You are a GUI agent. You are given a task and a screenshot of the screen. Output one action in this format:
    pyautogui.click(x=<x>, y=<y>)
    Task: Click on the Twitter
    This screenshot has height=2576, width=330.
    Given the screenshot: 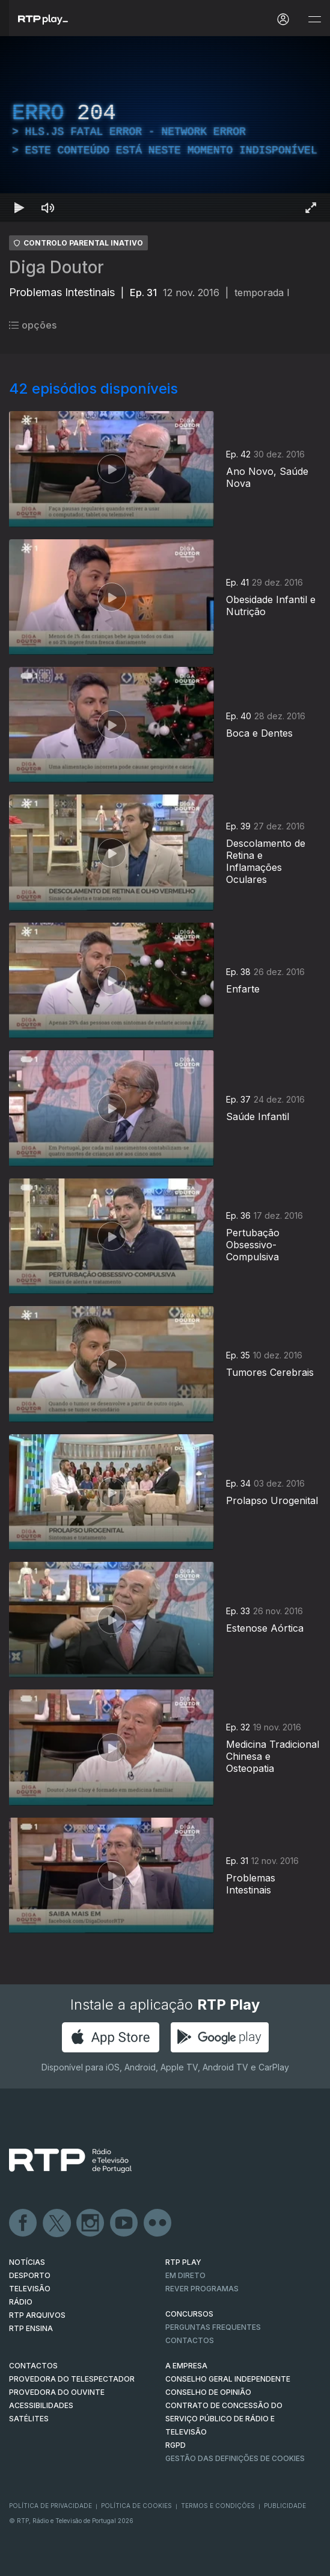 What is the action you would take?
    pyautogui.click(x=57, y=2223)
    